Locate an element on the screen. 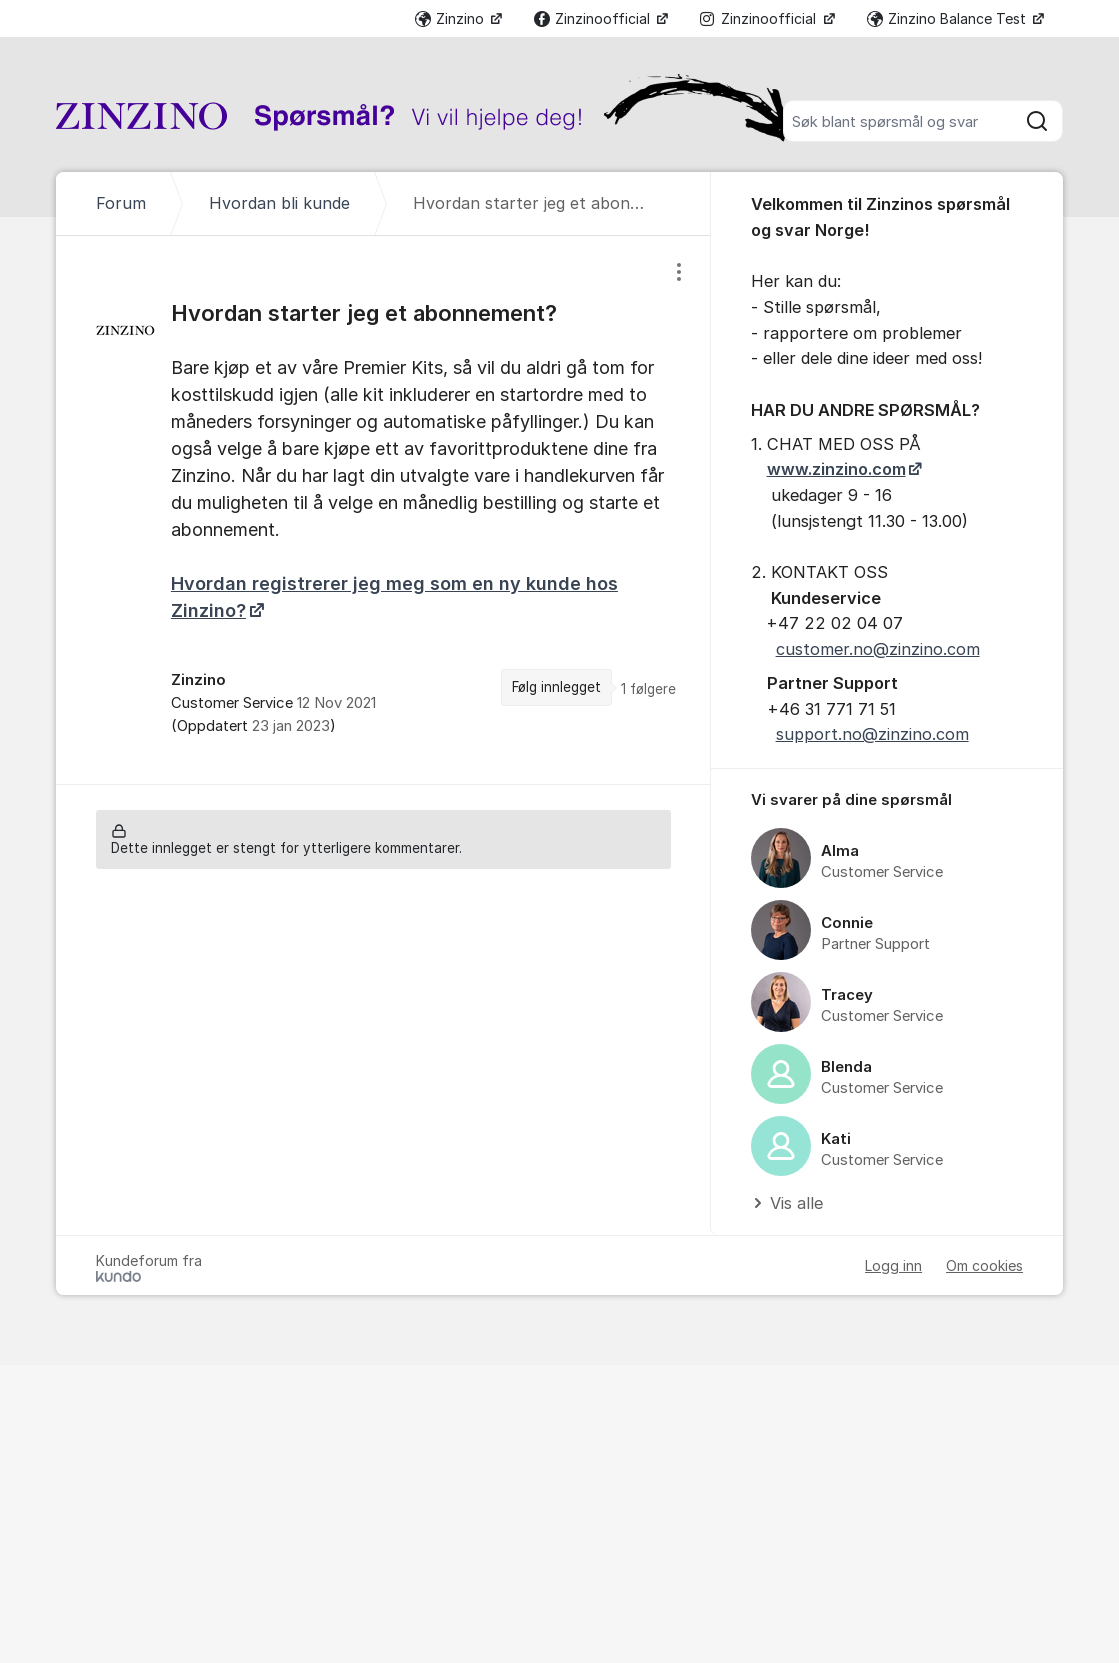 The width and height of the screenshot is (1119, 1663). Zinzino Balance Test is located at coordinates (948, 18).